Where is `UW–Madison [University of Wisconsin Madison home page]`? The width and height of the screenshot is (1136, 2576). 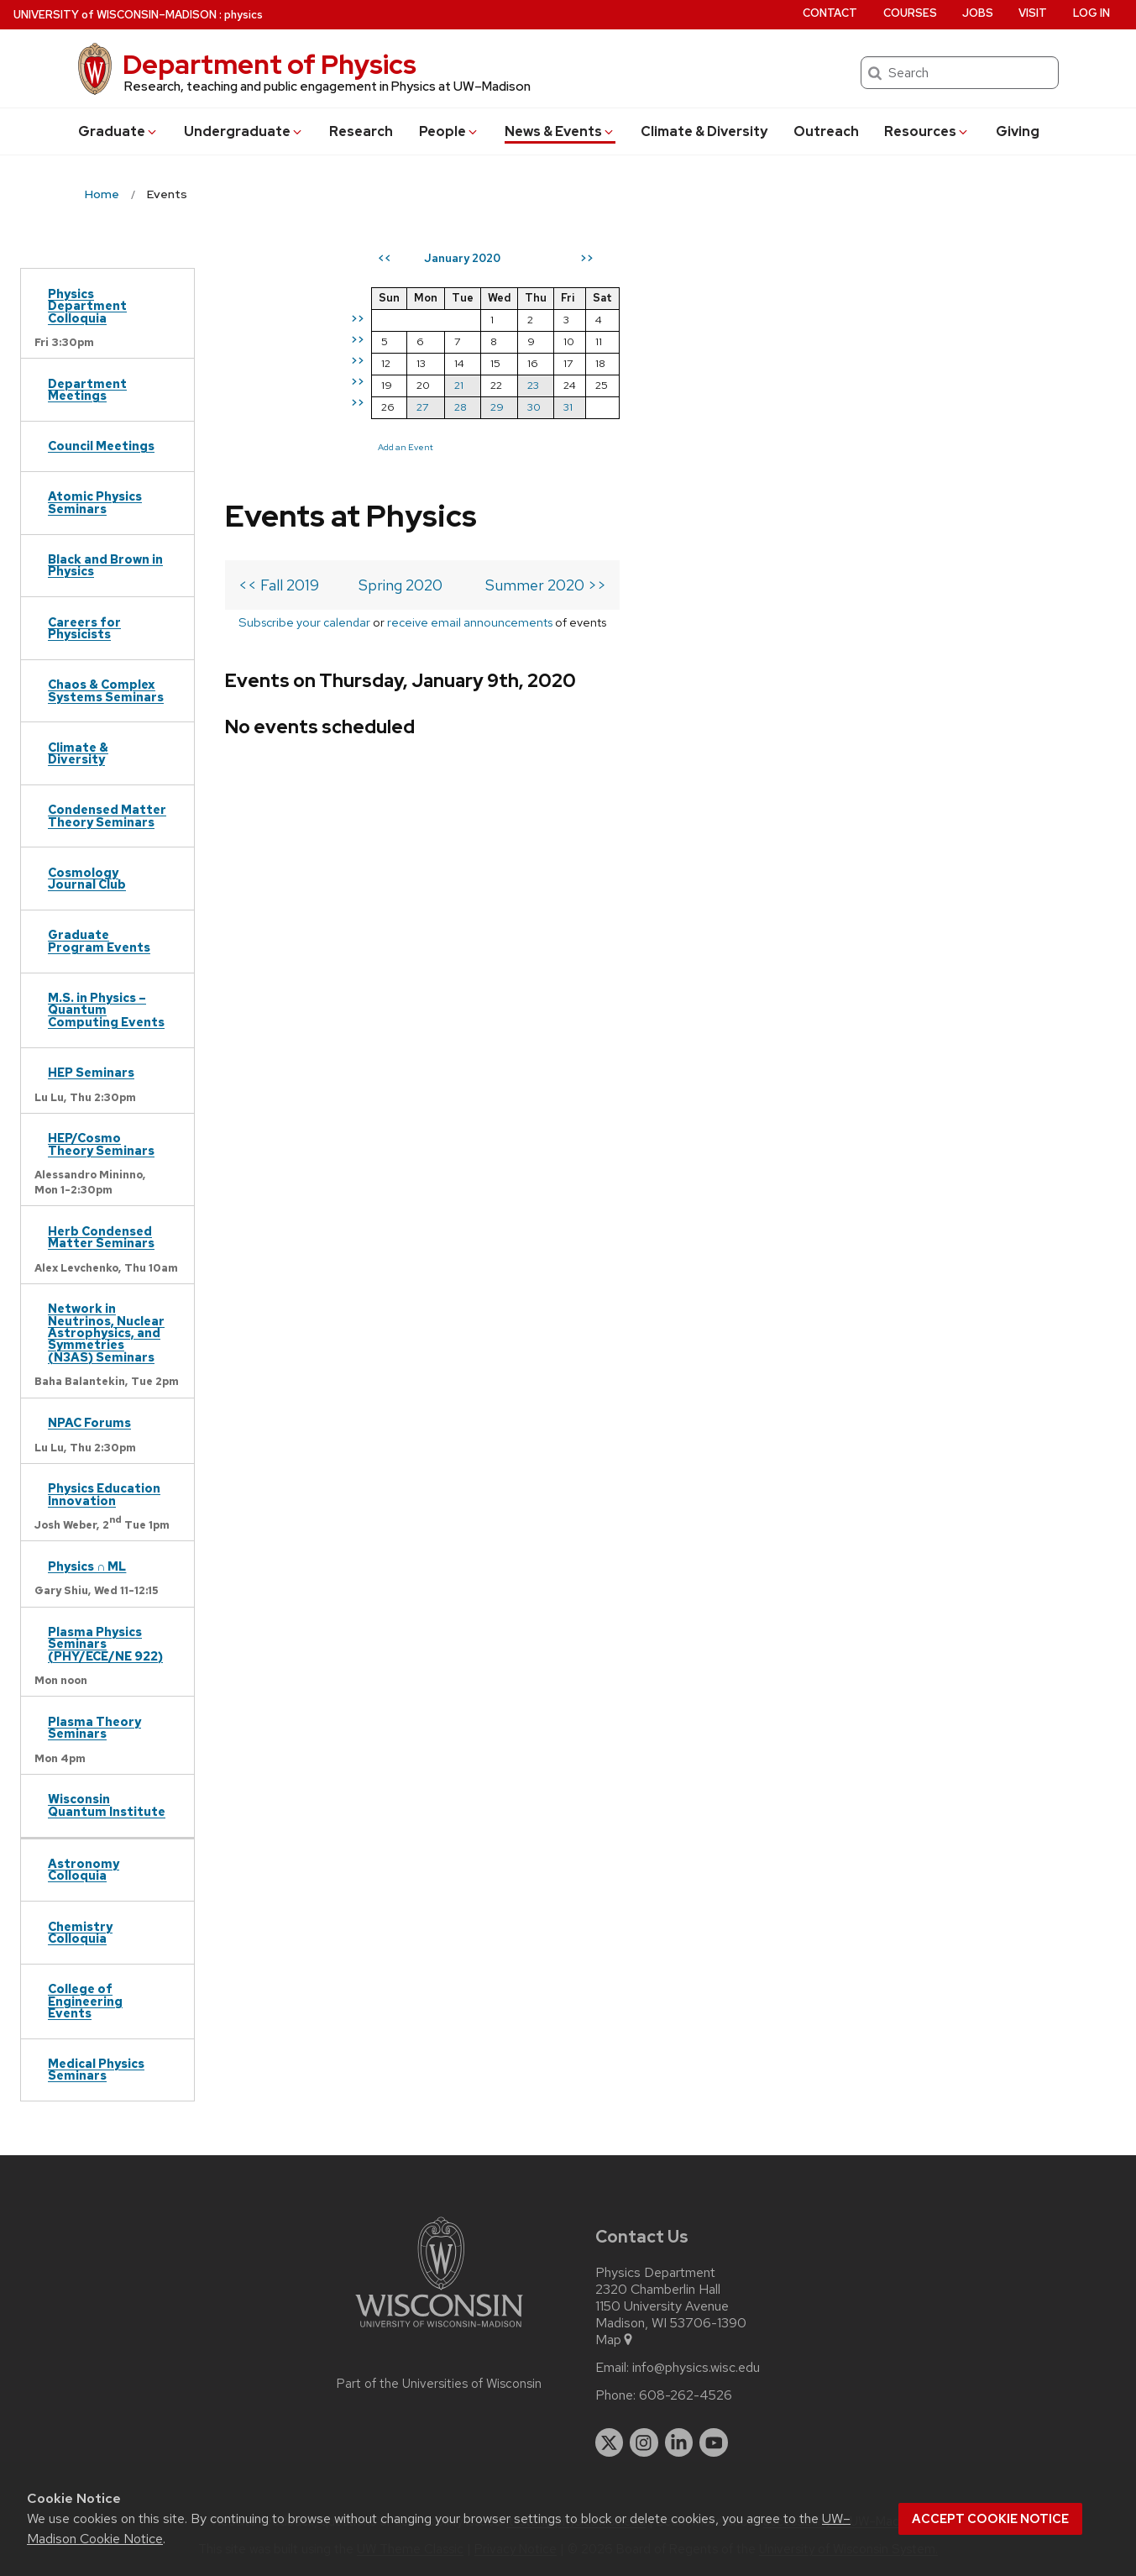
UW–Madison [University of Wisconsin Madison home page] is located at coordinates (115, 15).